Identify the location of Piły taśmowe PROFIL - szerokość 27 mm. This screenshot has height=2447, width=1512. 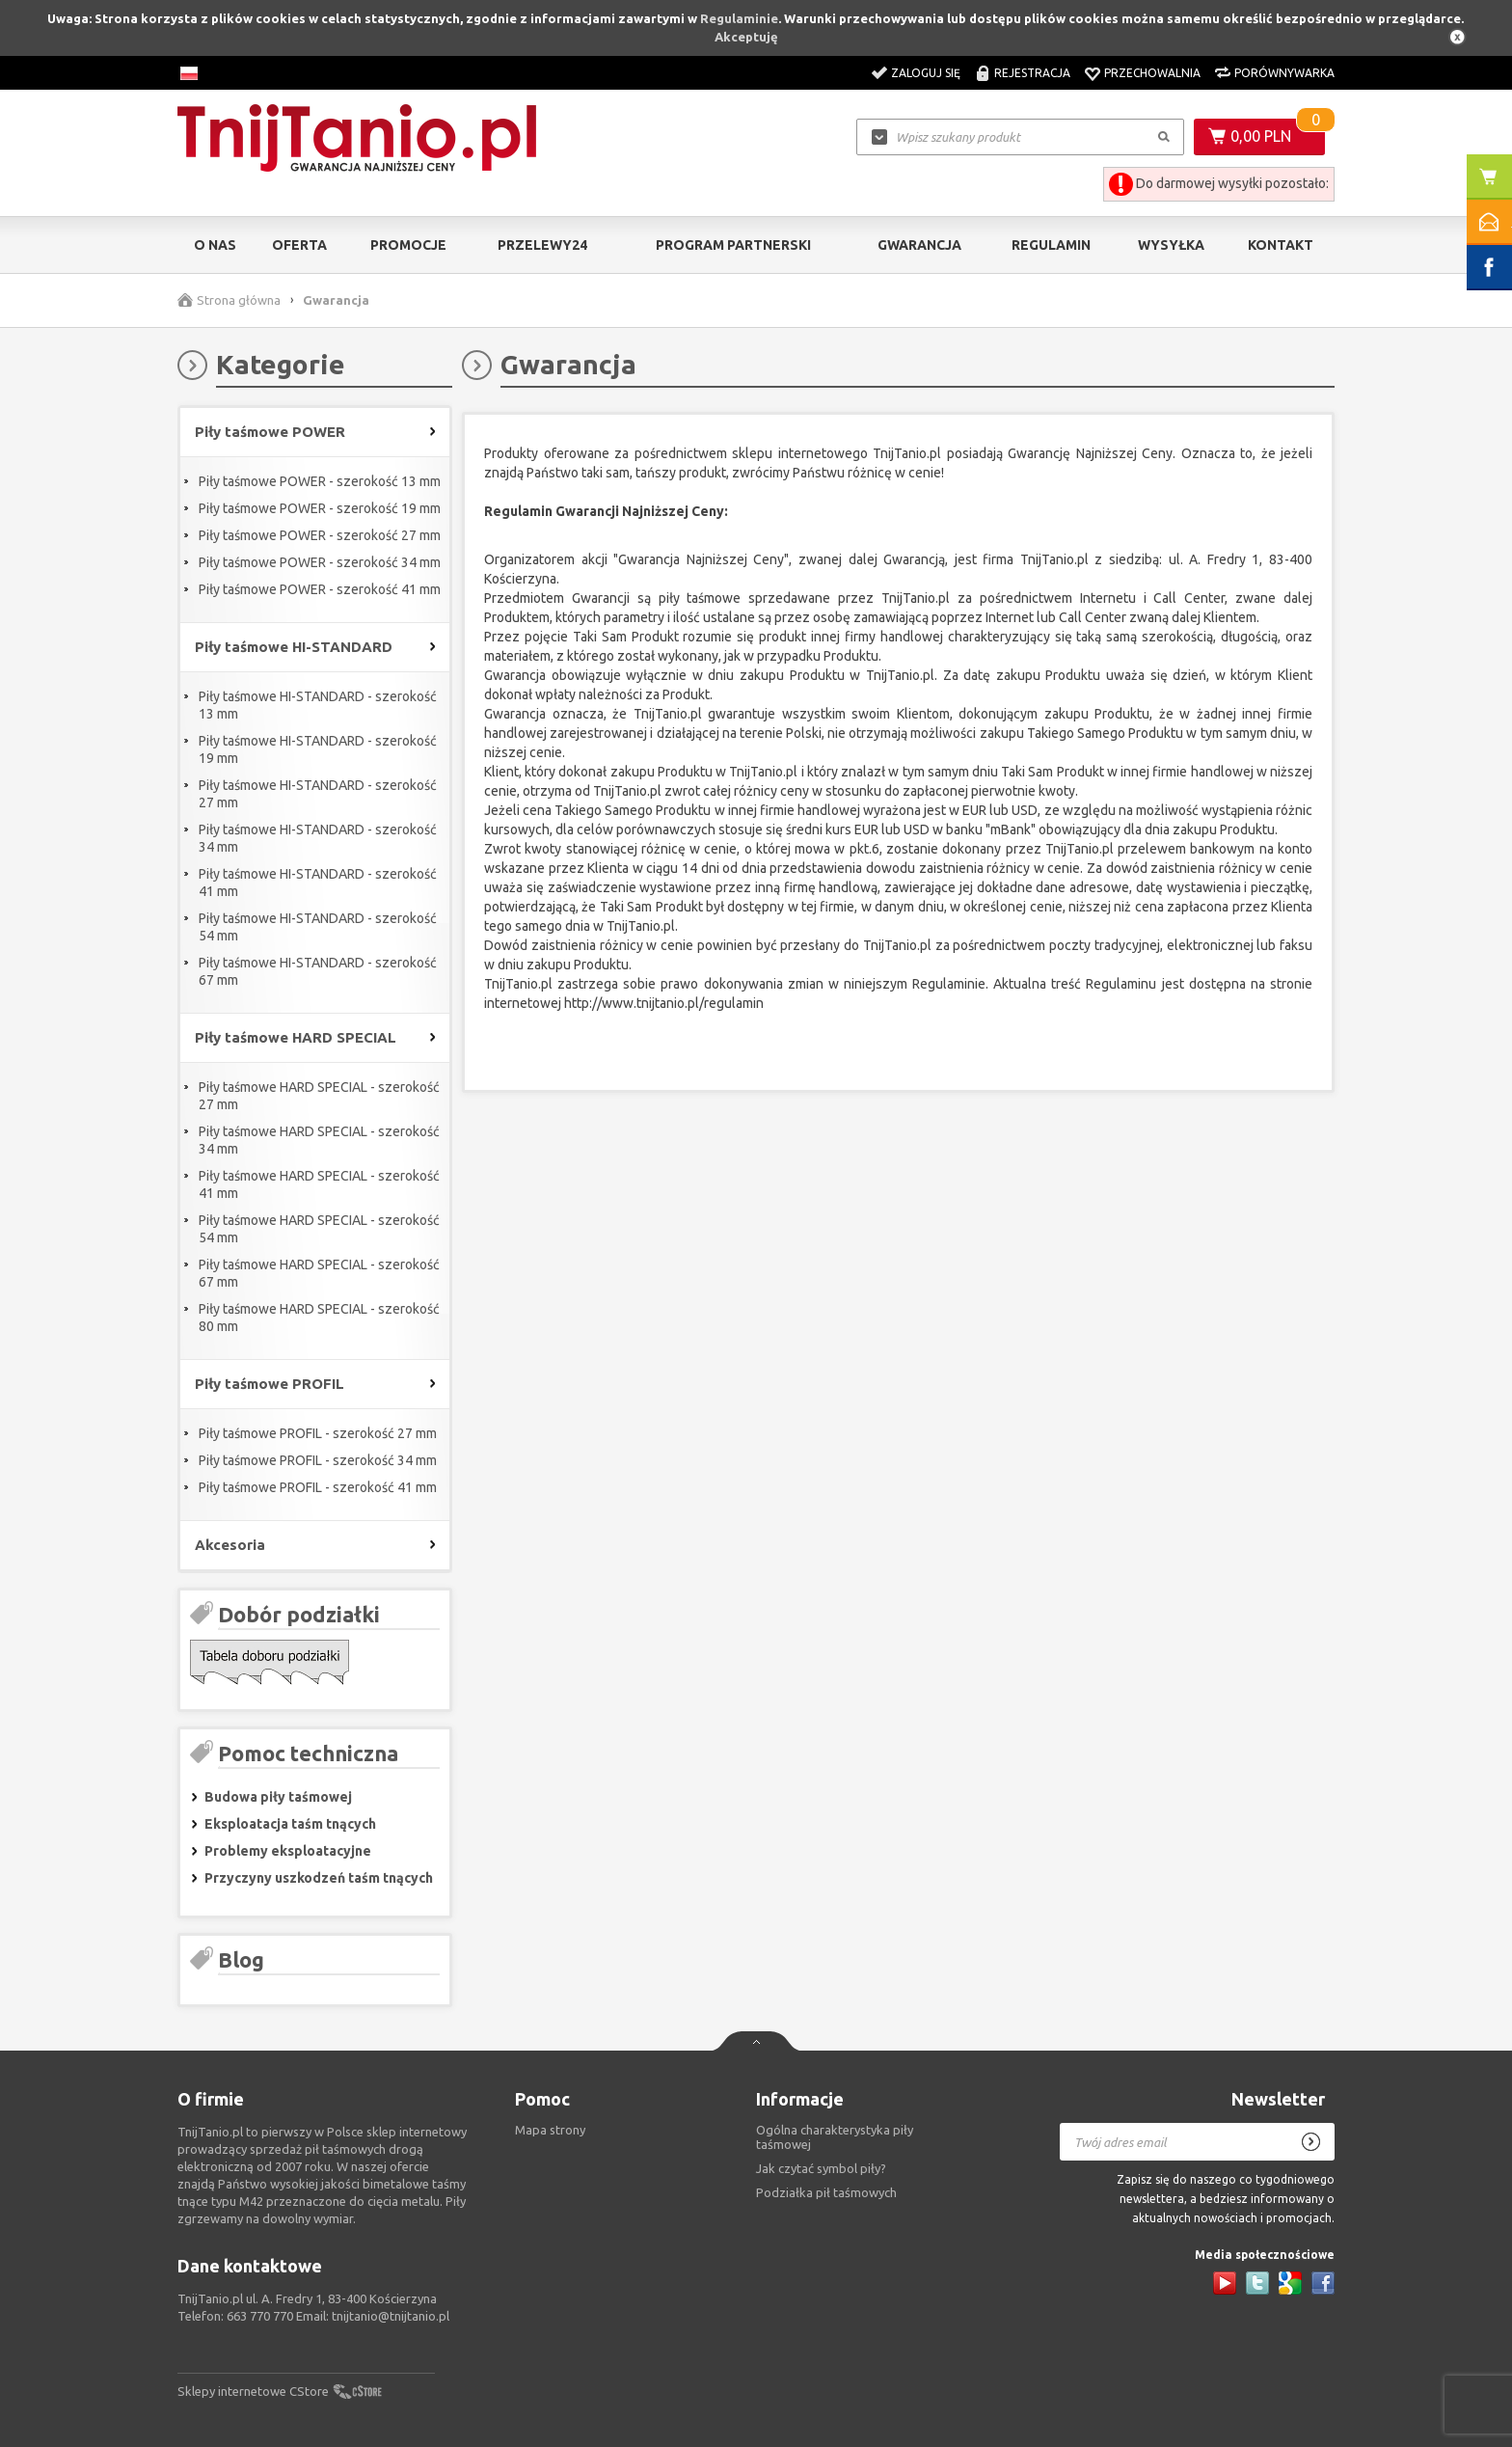
(318, 1433).